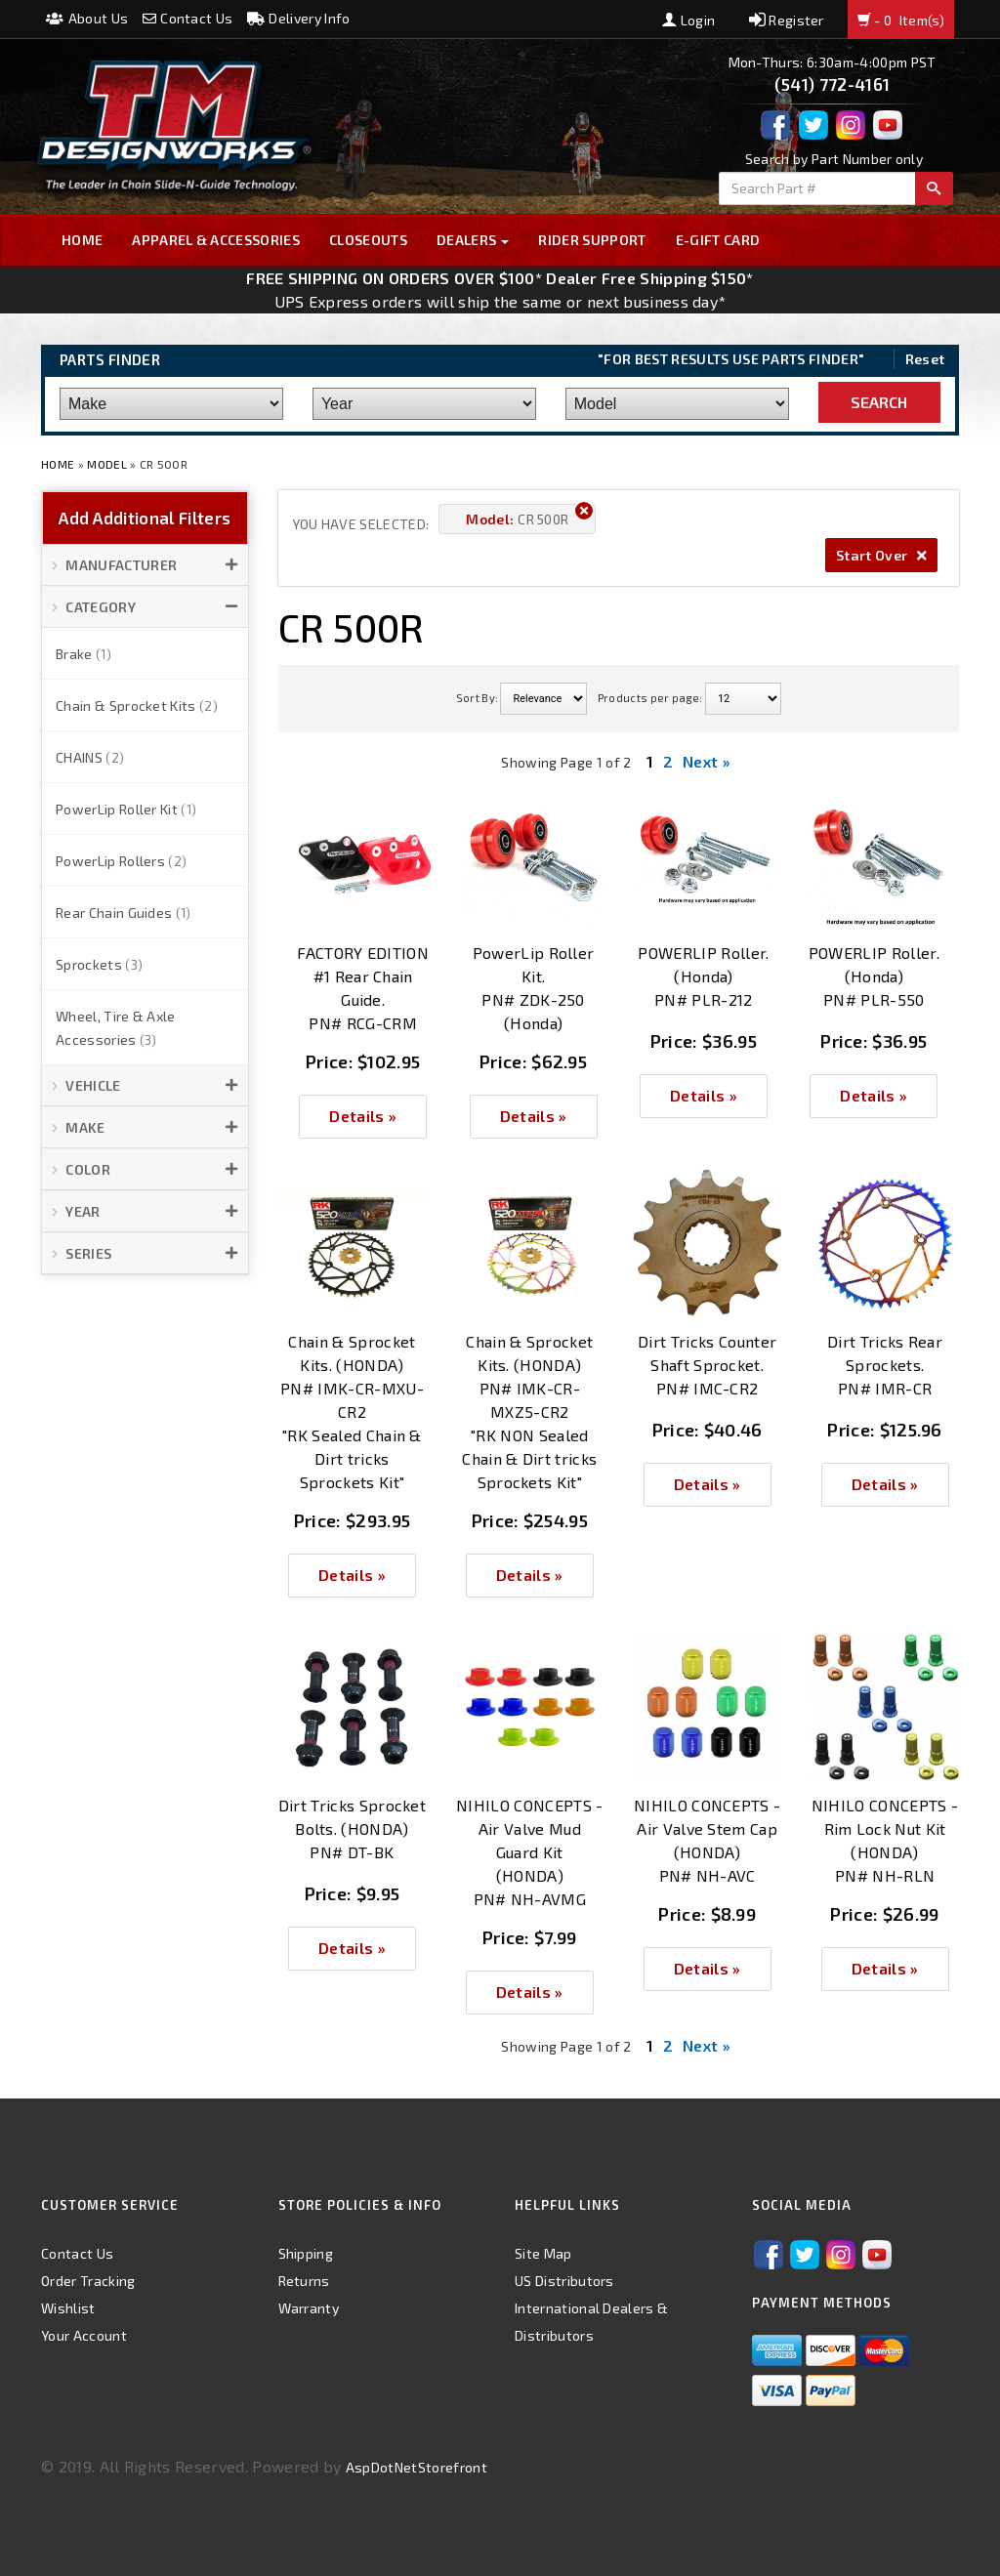 Image resolution: width=1000 pixels, height=2576 pixels. I want to click on Dealers, so click(473, 239).